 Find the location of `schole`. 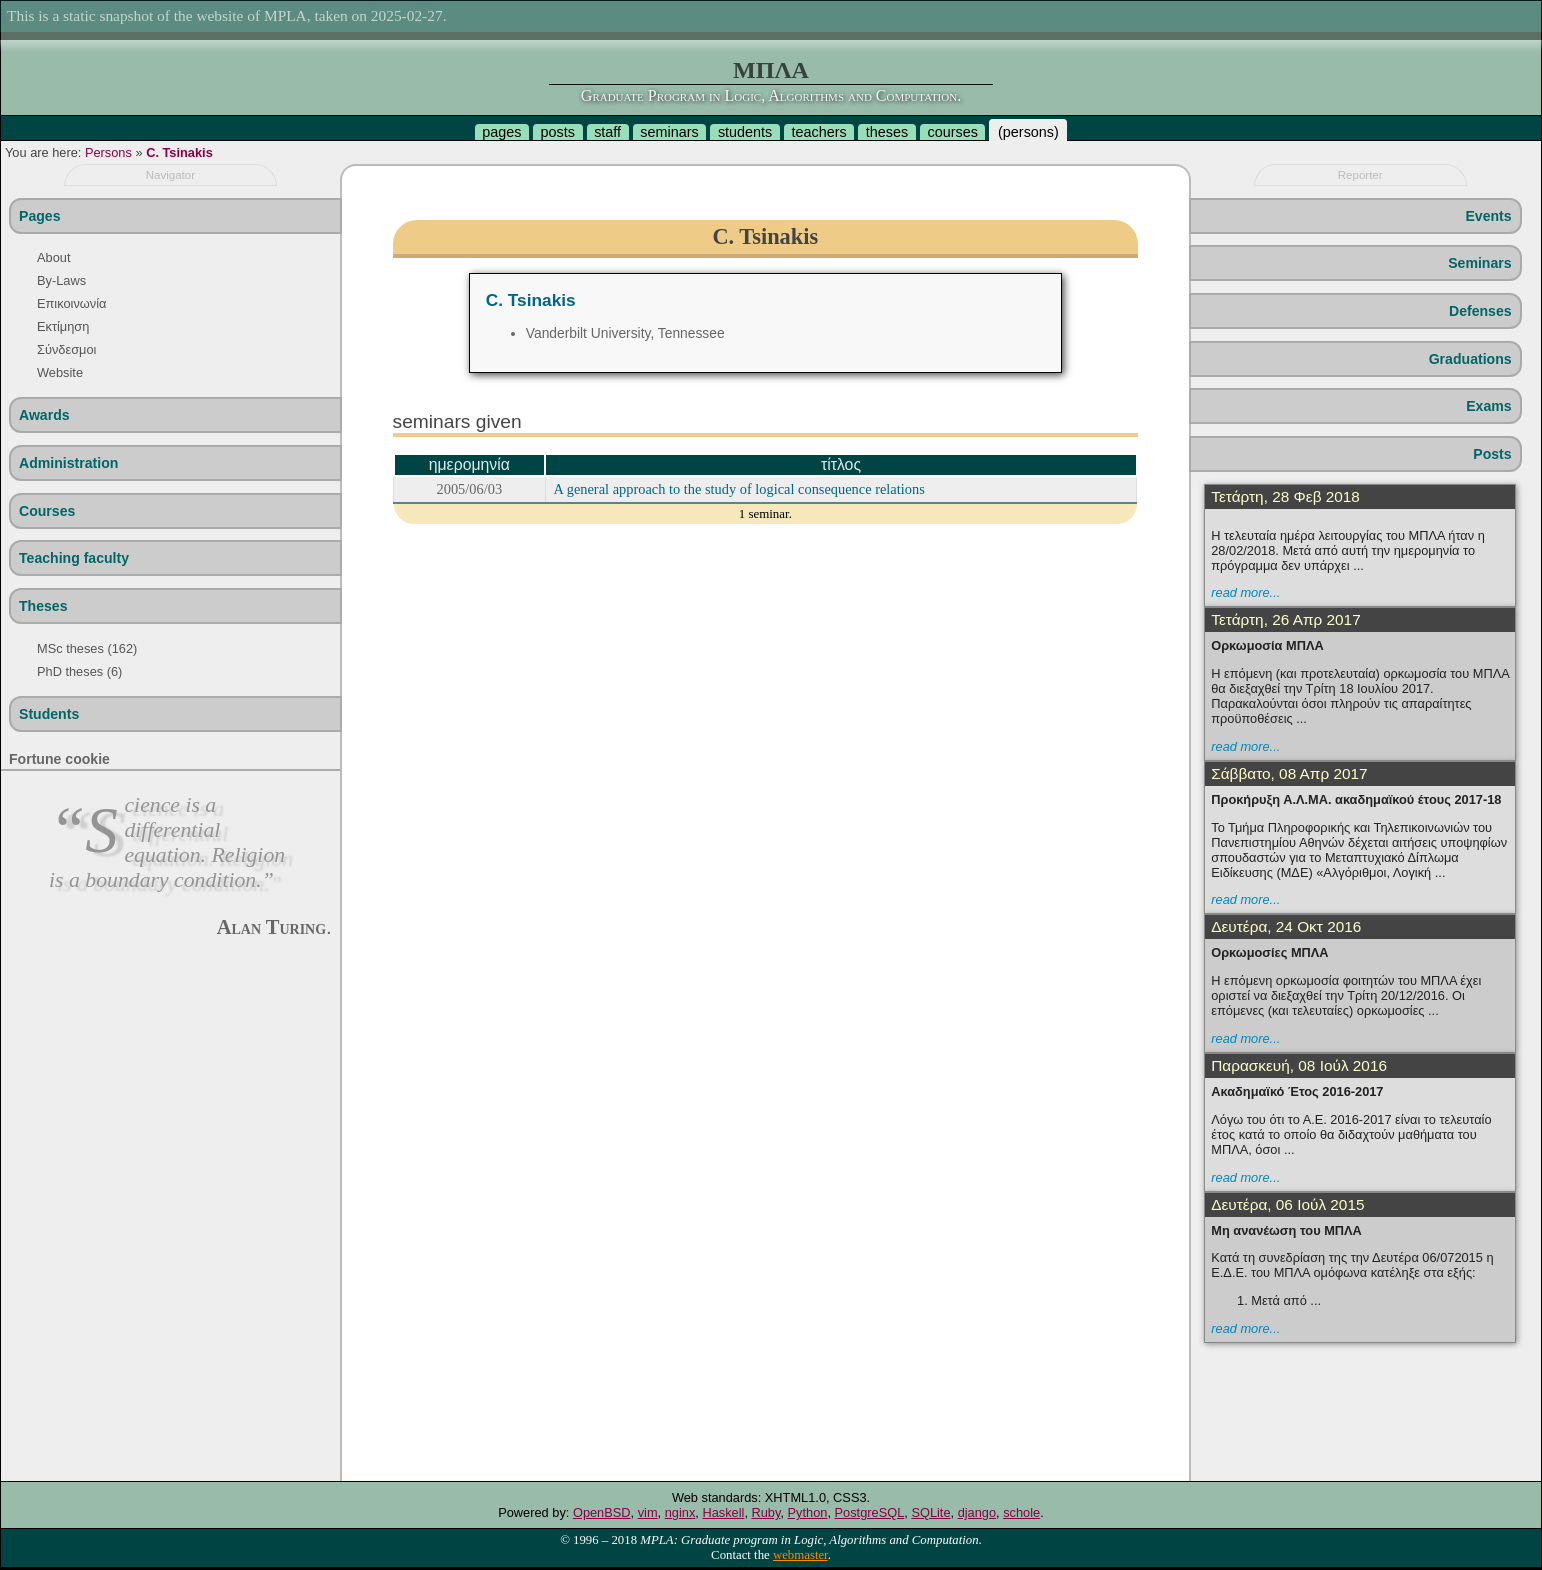

schole is located at coordinates (1021, 1512).